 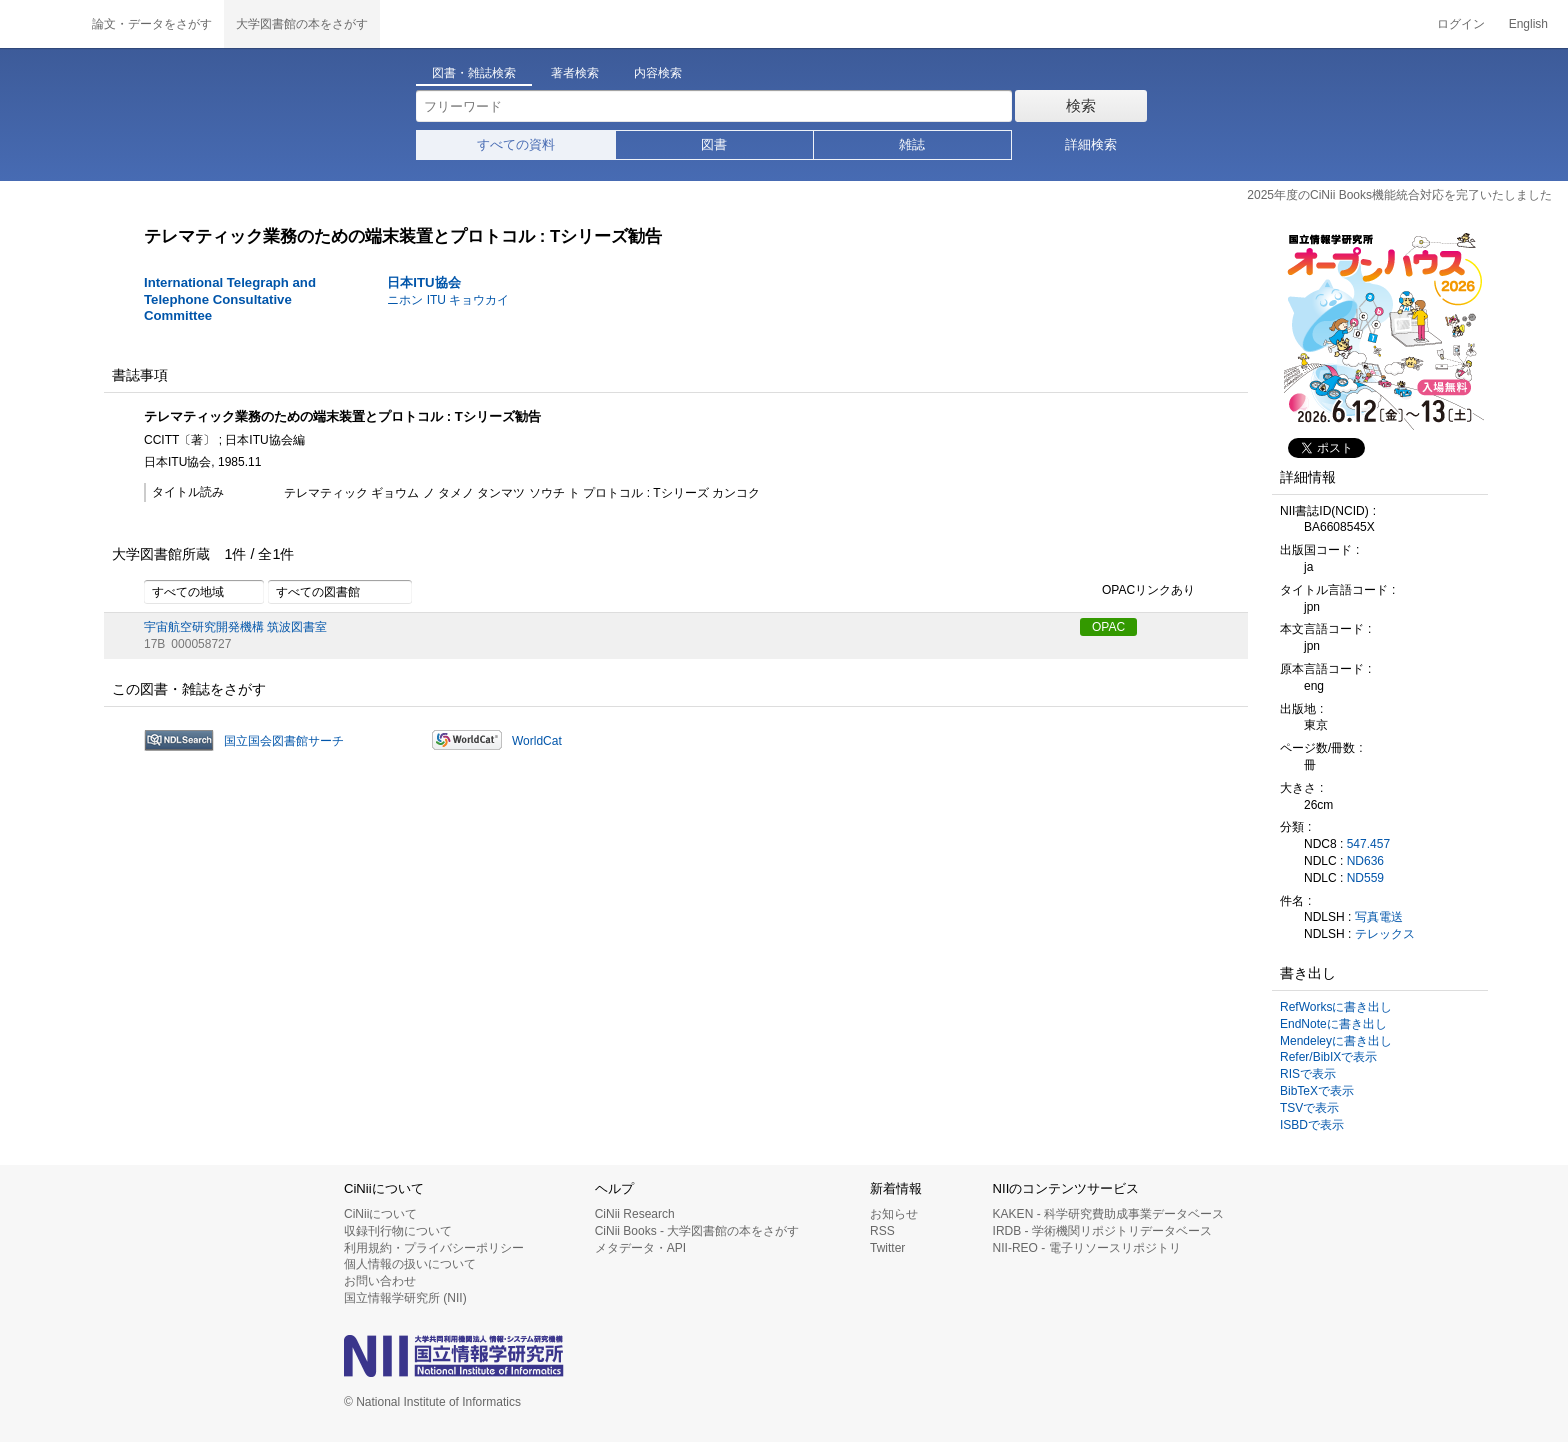 What do you see at coordinates (284, 741) in the screenshot?
I see `国立国会図書館サーチ` at bounding box center [284, 741].